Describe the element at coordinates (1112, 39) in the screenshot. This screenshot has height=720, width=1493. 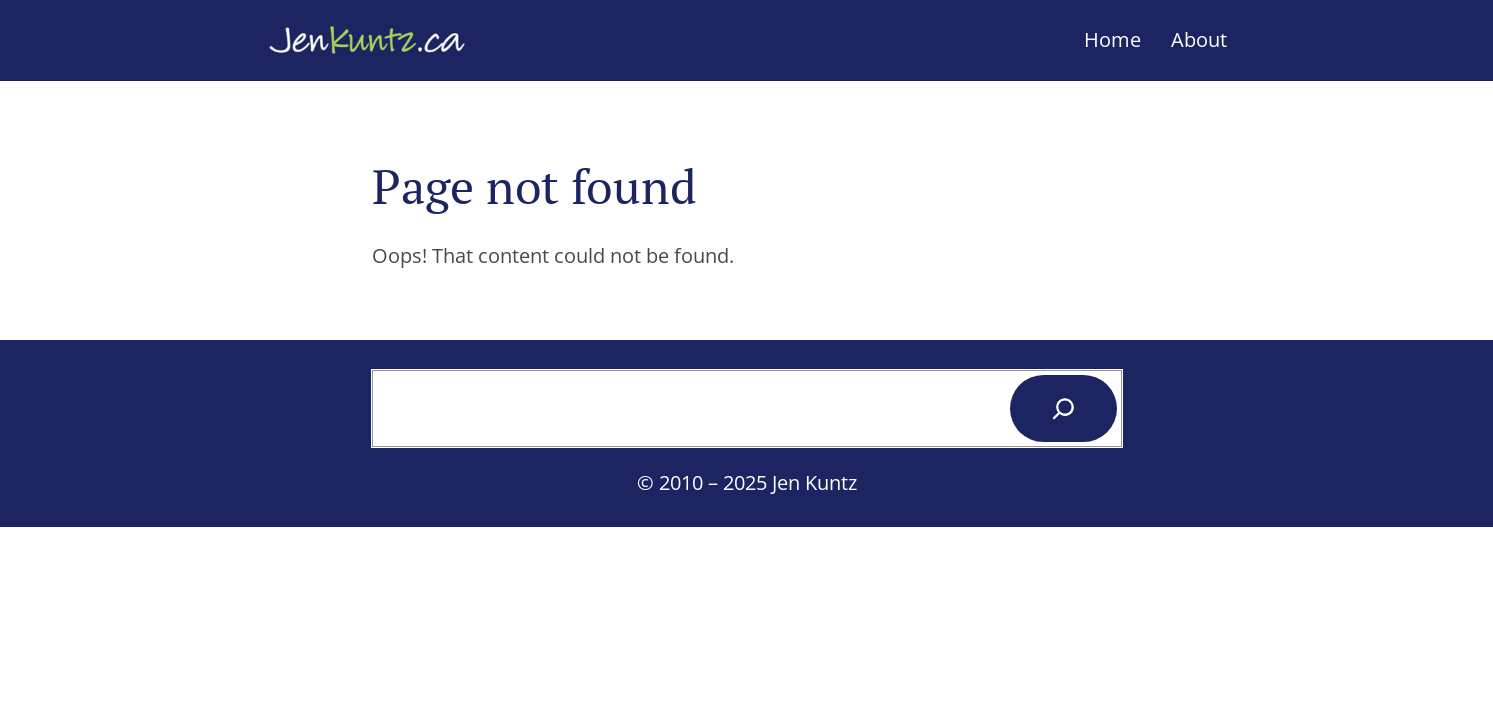
I see `Home` at that location.